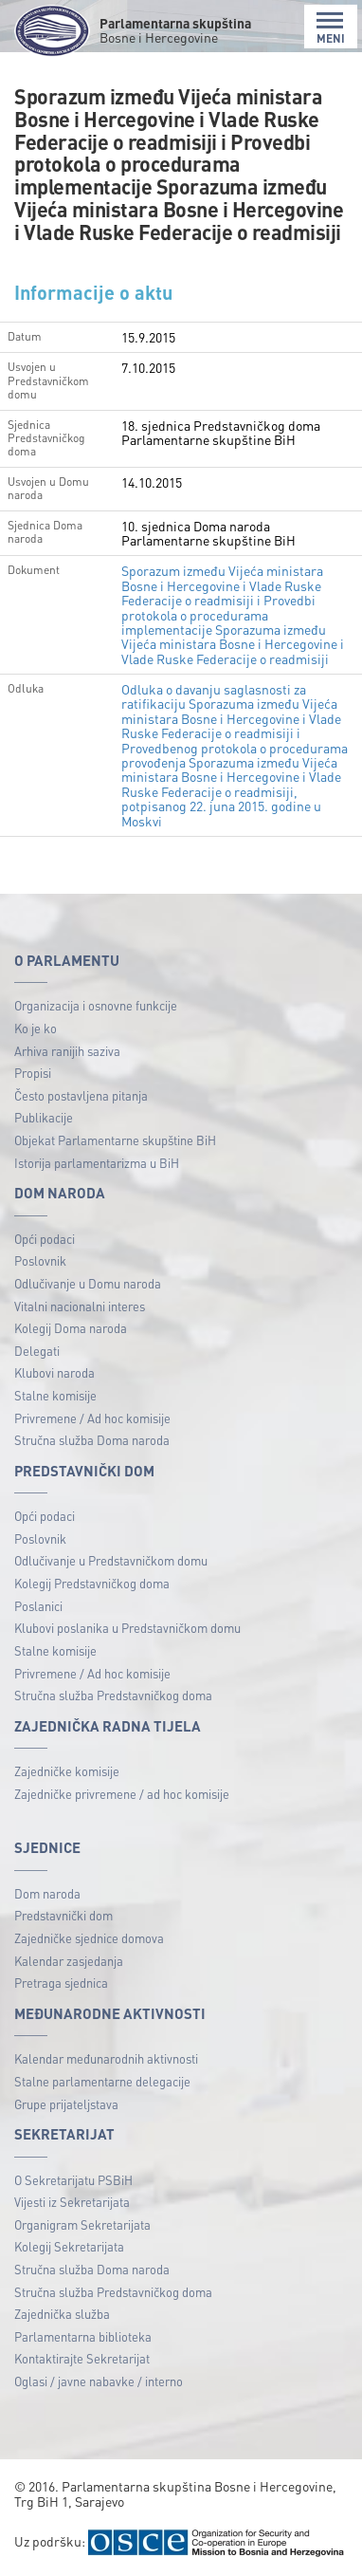  What do you see at coordinates (106, 2058) in the screenshot?
I see `Kalendar međunarodnih aktivnosti` at bounding box center [106, 2058].